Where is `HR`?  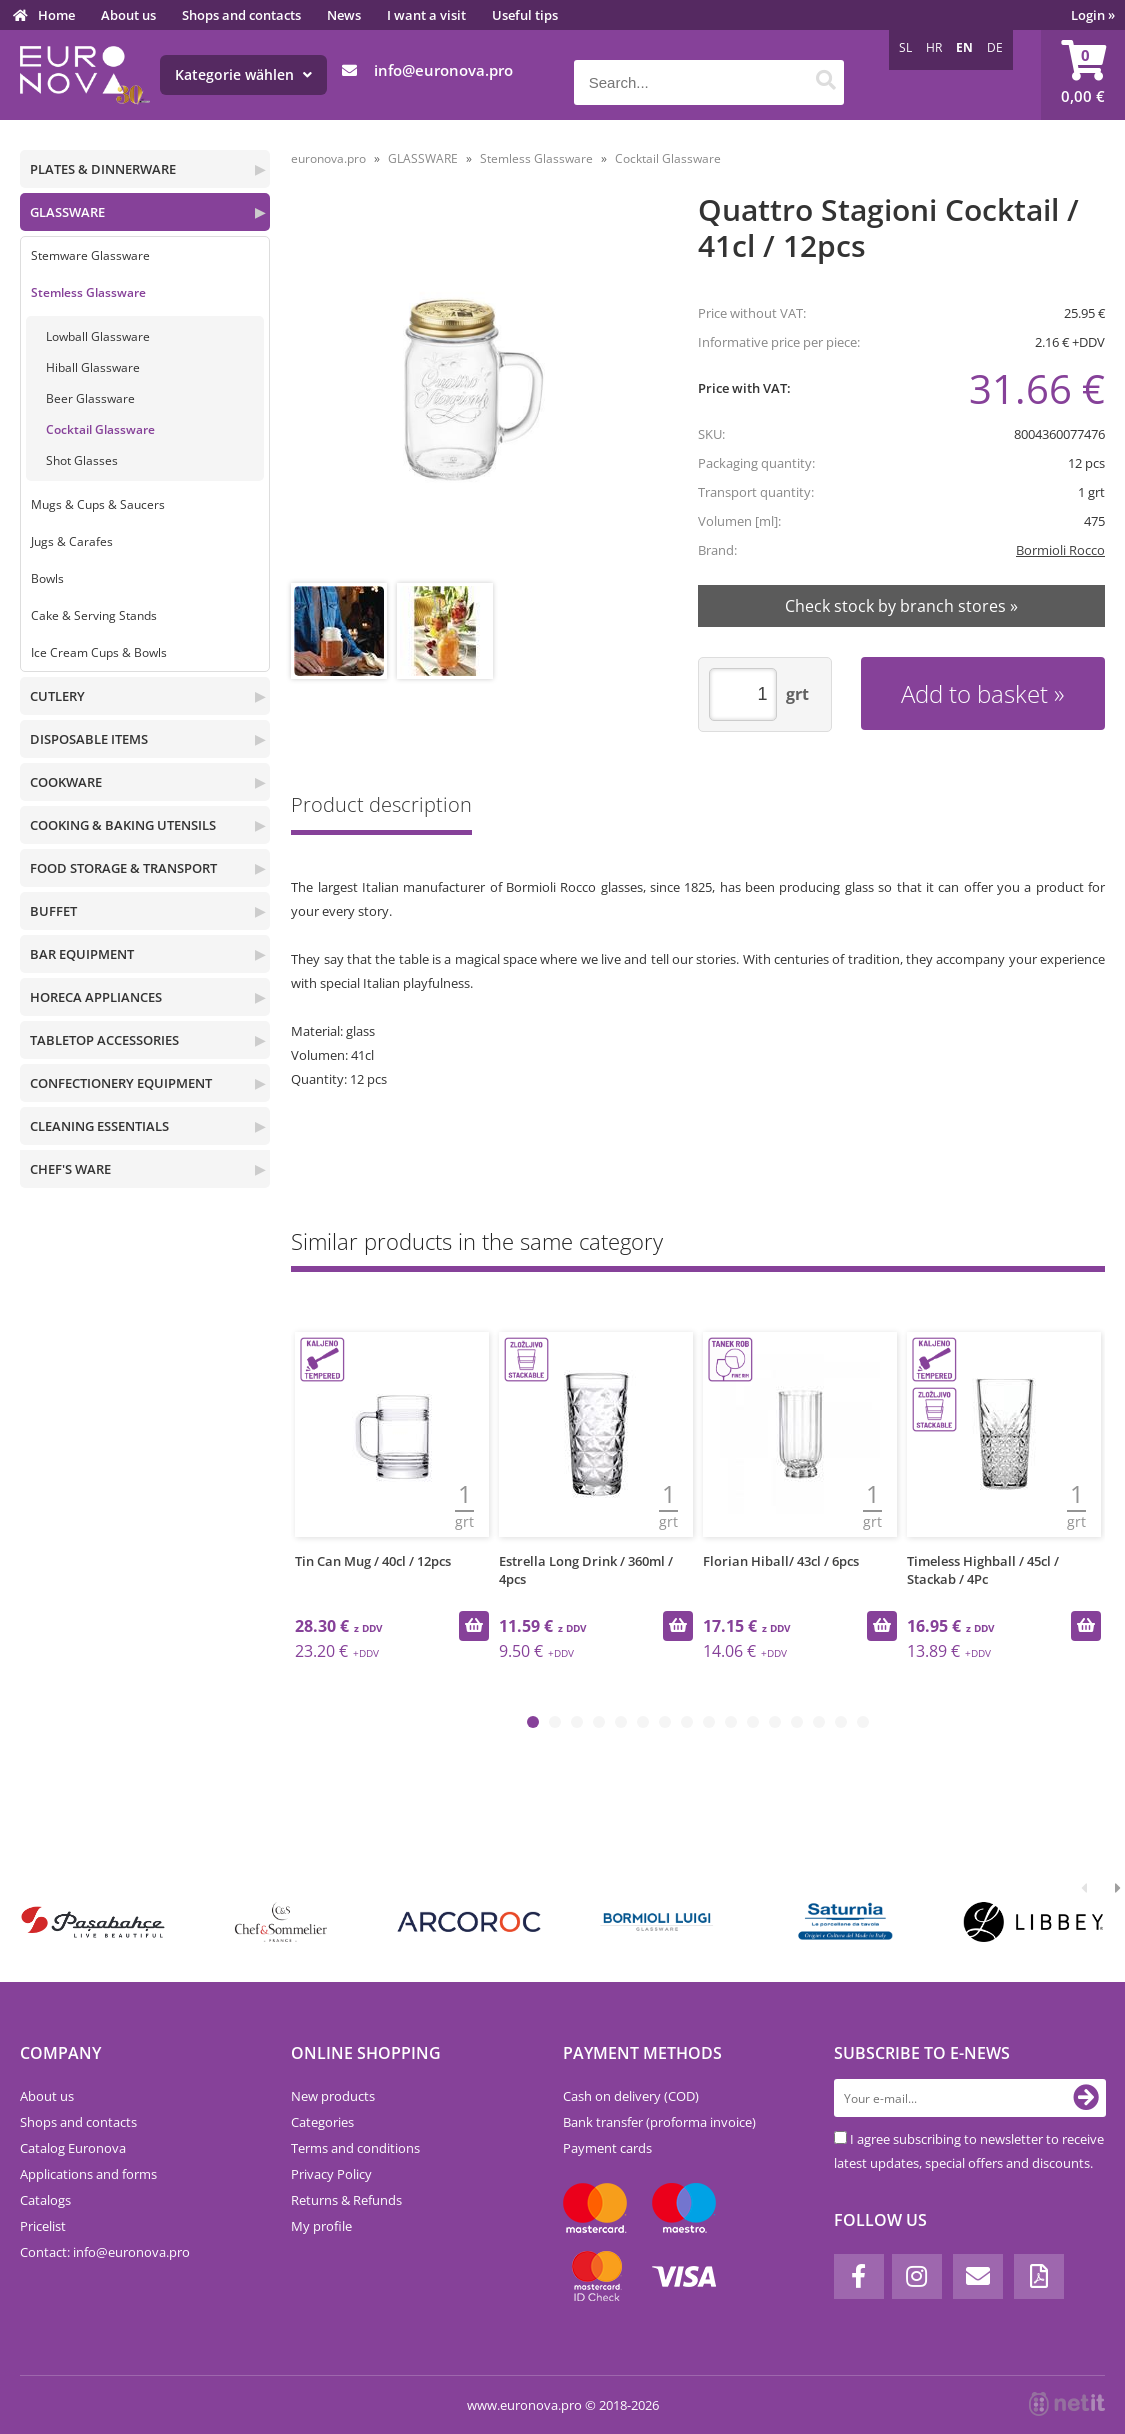
HR is located at coordinates (934, 47).